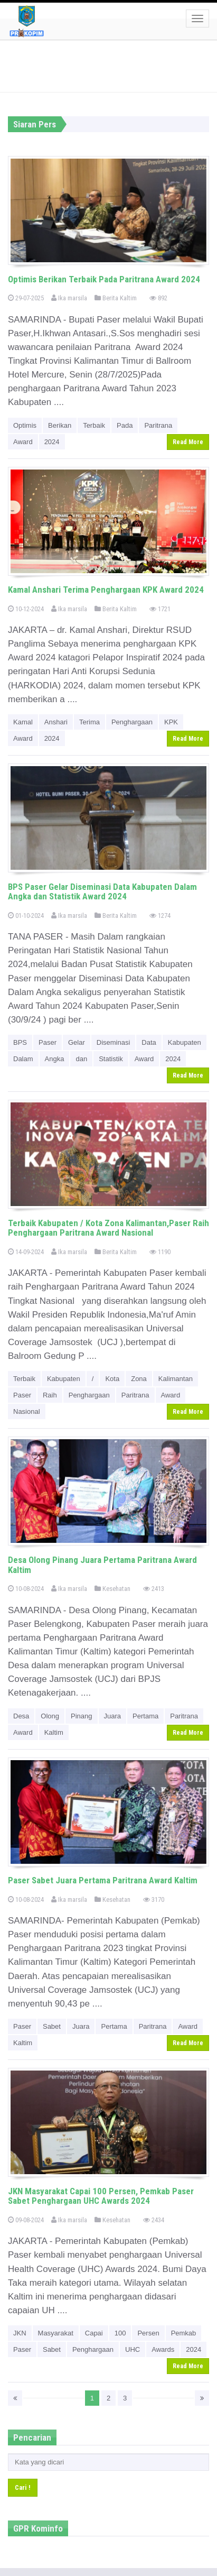 This screenshot has width=217, height=2576. Describe the element at coordinates (81, 1716) in the screenshot. I see `Pinang` at that location.